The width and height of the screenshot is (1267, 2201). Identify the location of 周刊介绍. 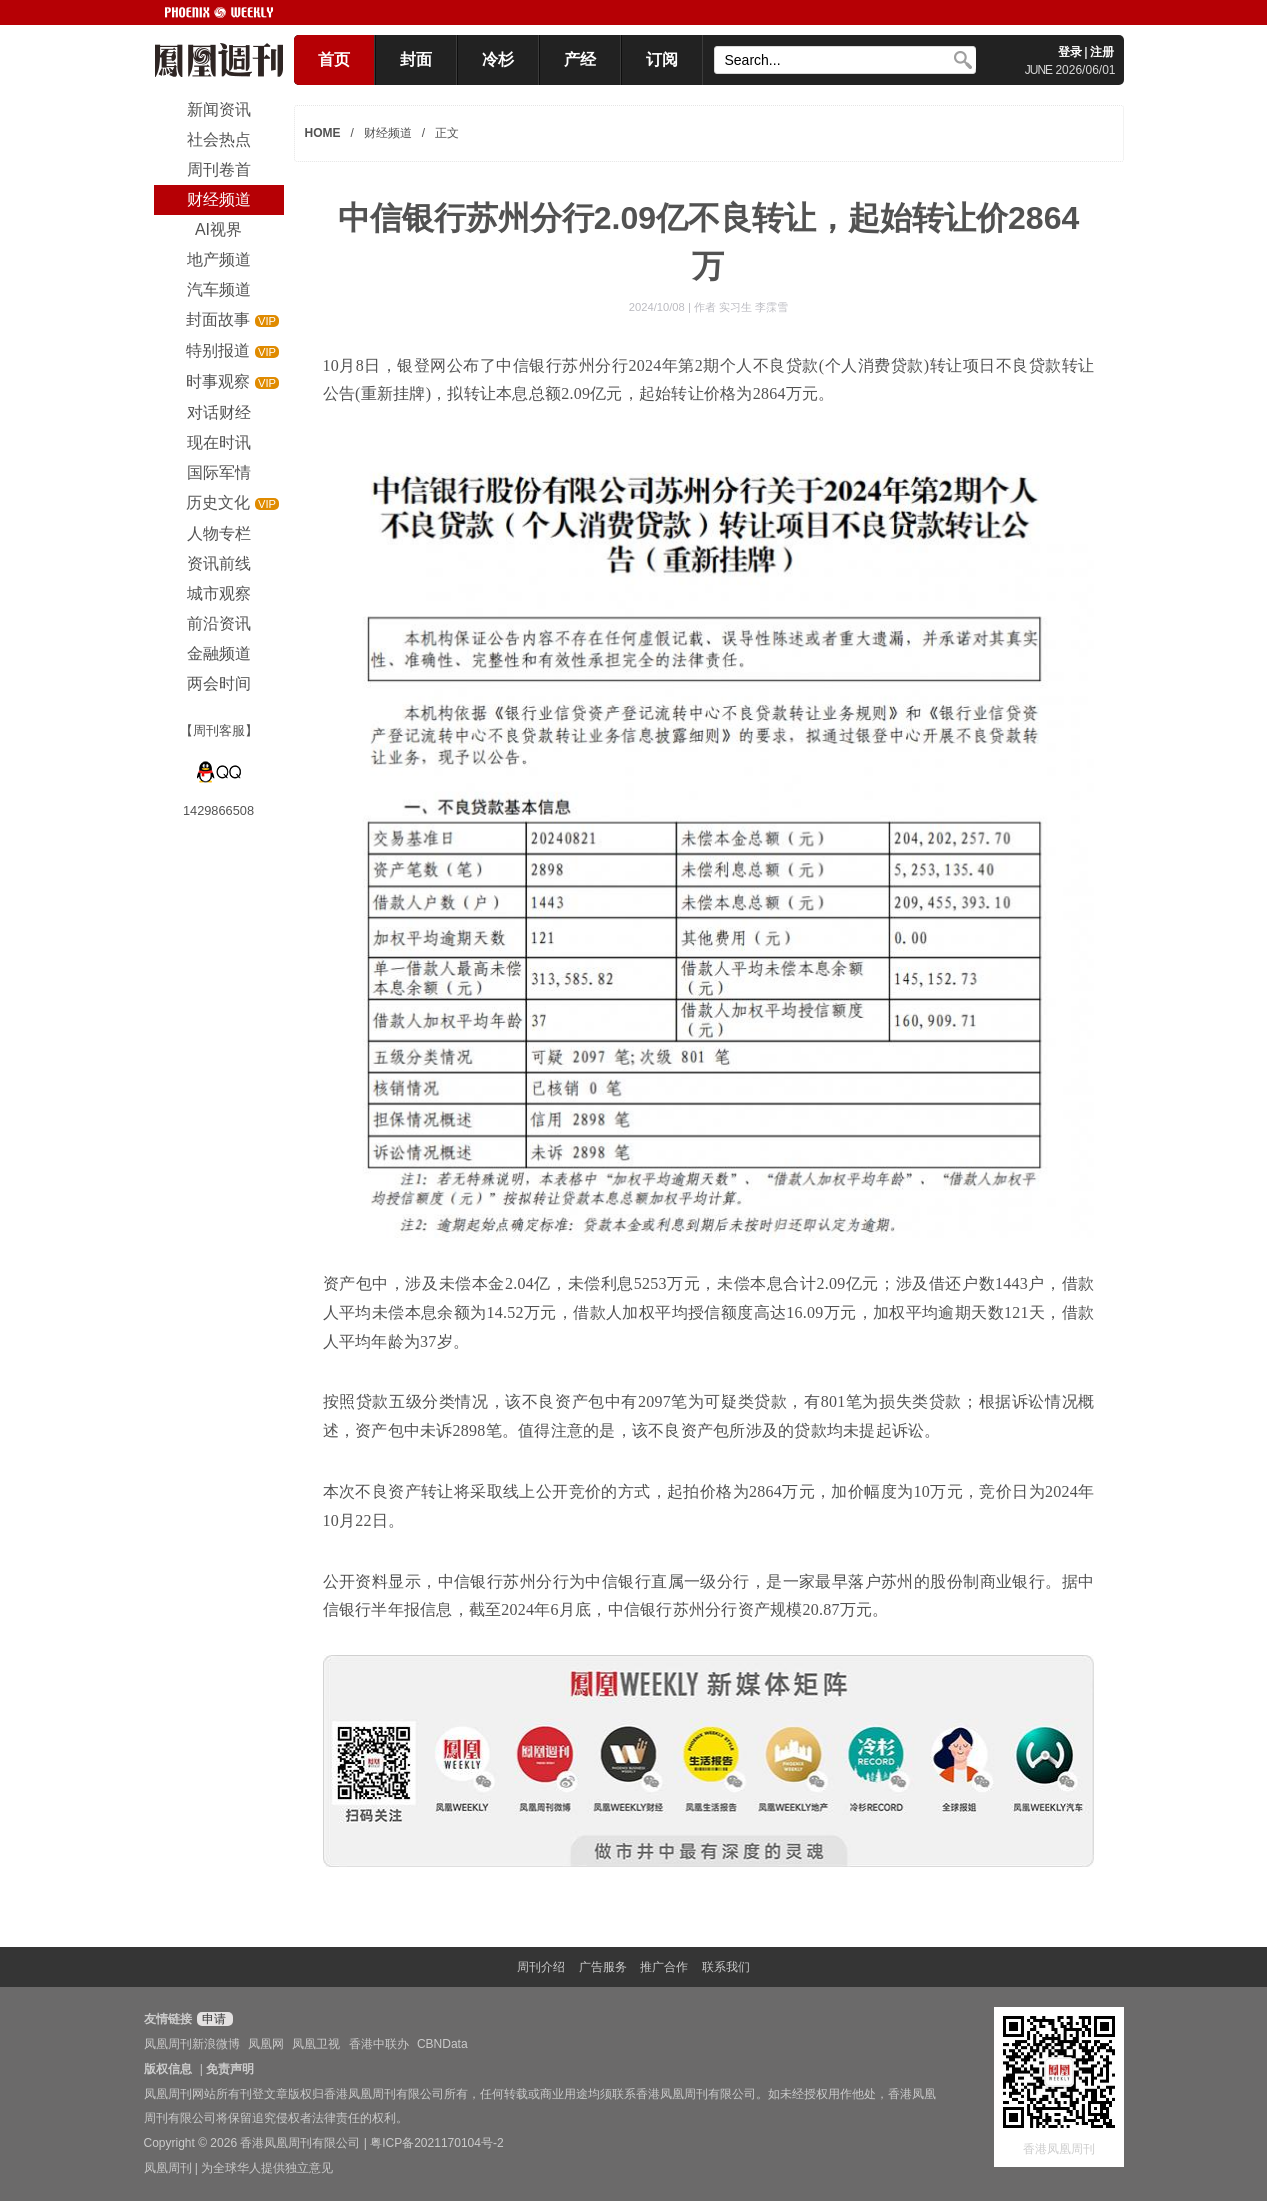
(541, 1967).